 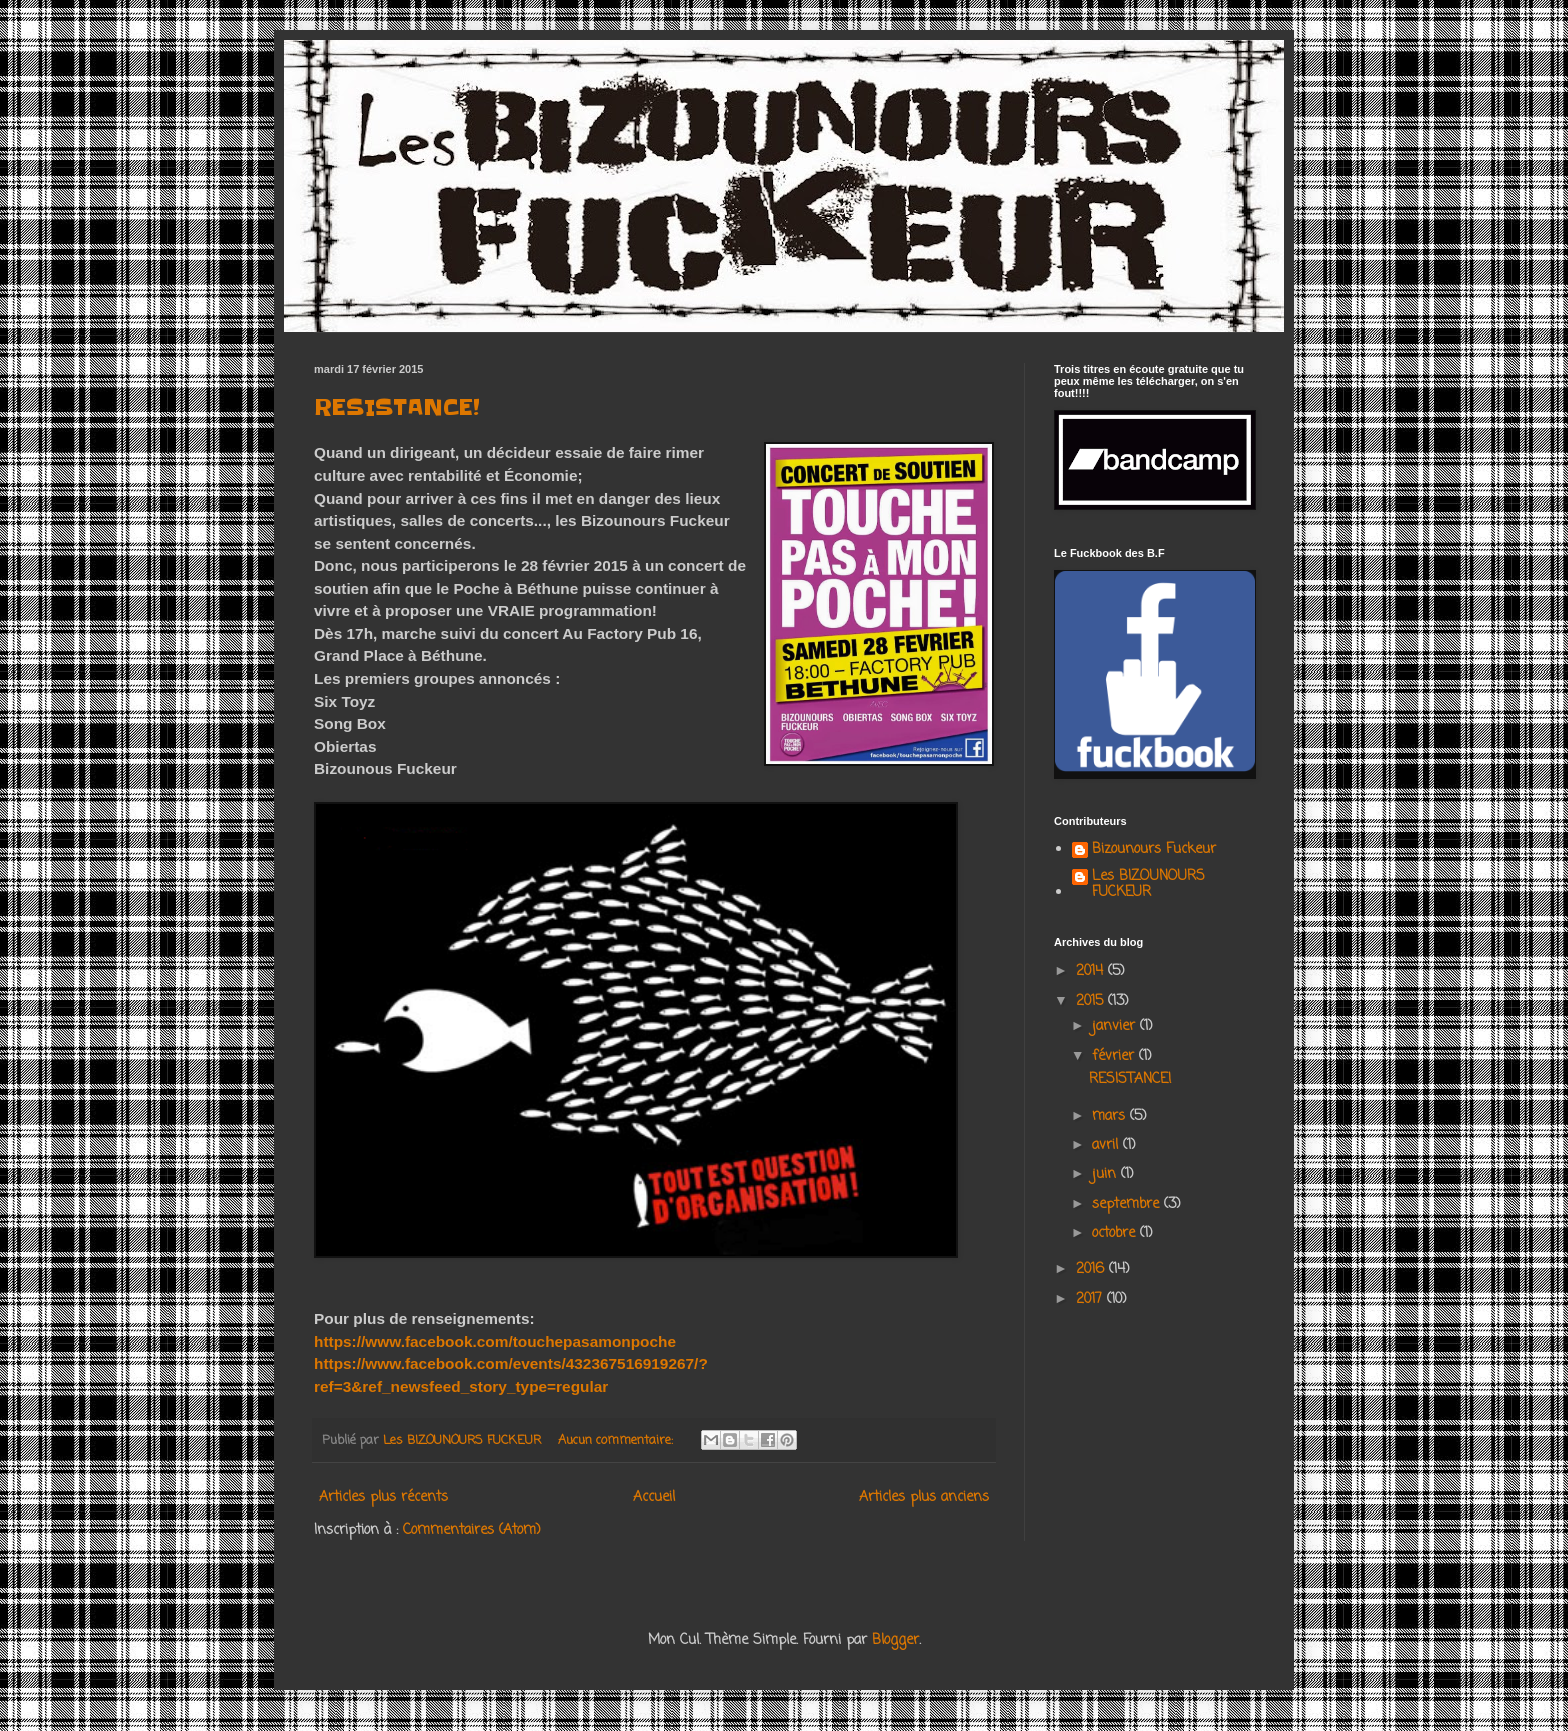 I want to click on 2014, so click(x=1092, y=971).